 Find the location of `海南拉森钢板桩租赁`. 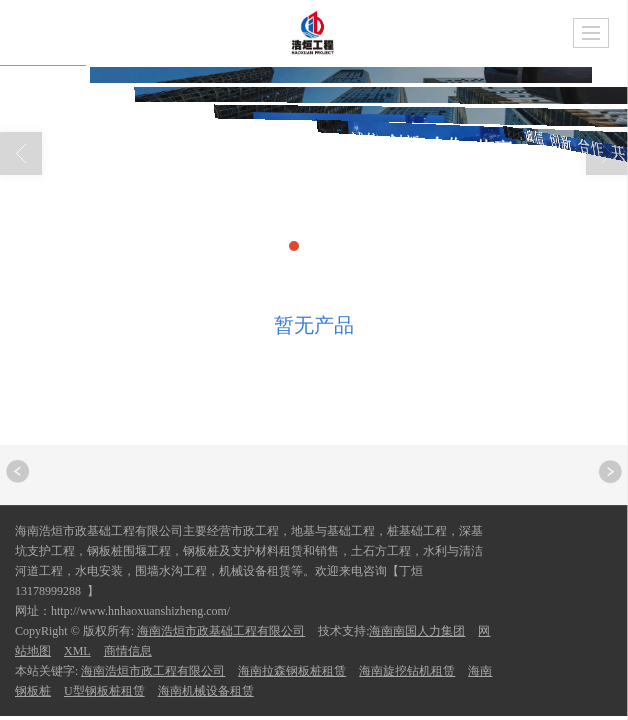

海南拉森钢板桩租赁 is located at coordinates (292, 671).